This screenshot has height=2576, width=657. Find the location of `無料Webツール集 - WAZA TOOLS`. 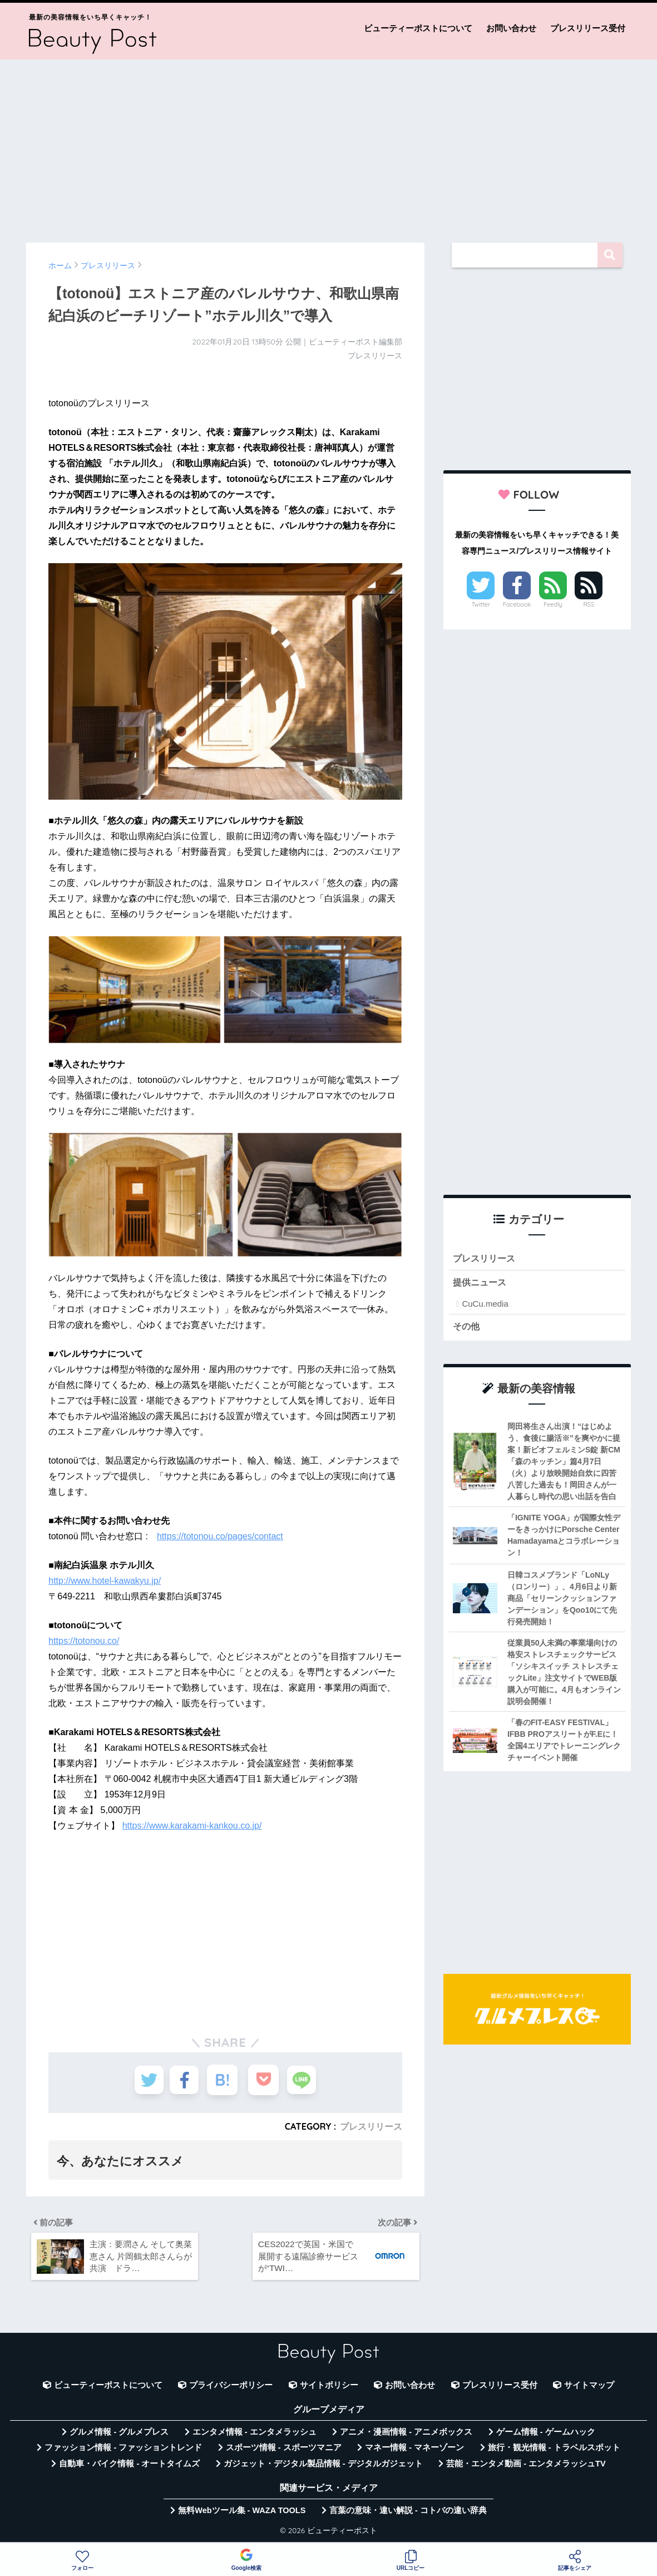

無料Webツール集 - WAZA TOOLS is located at coordinates (241, 2514).